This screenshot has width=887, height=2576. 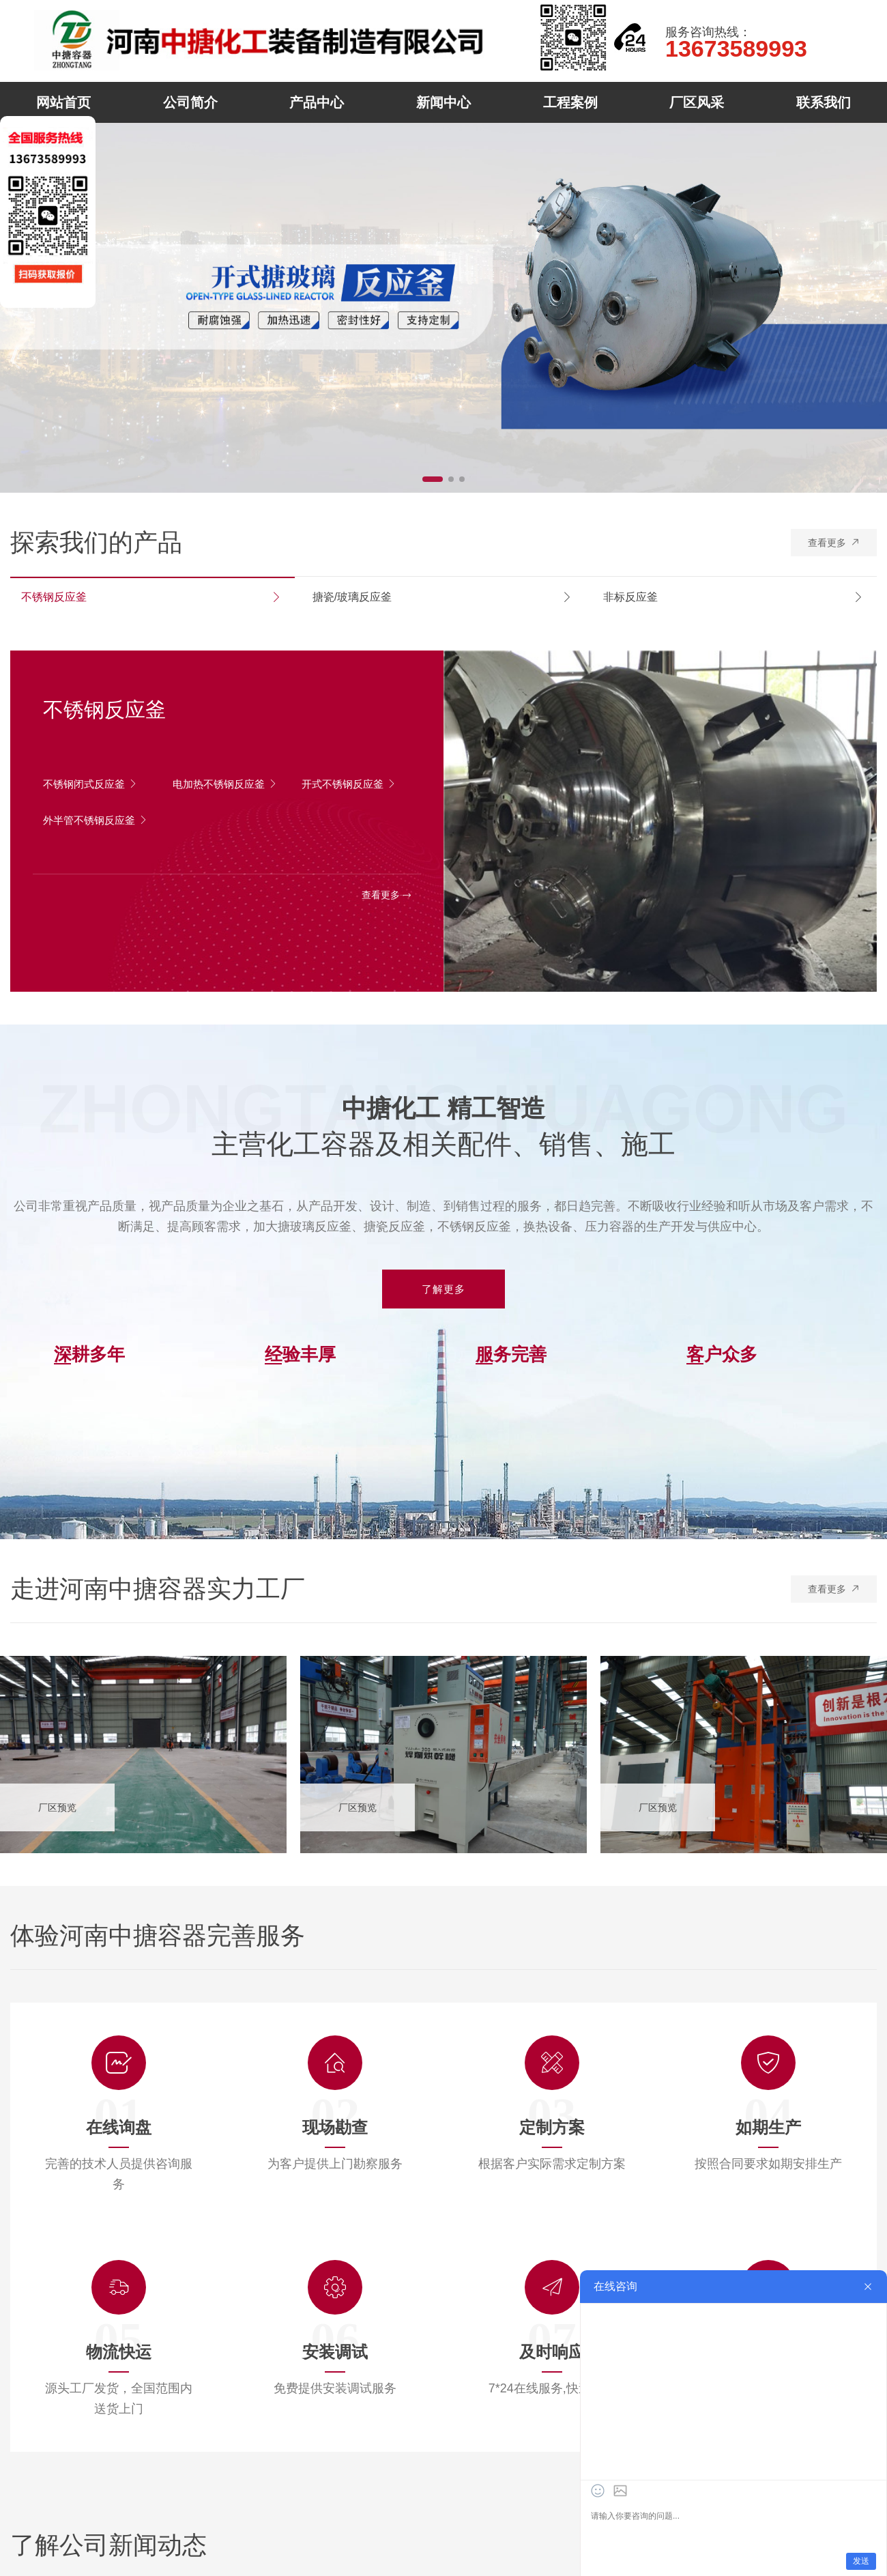 I want to click on 厂区风采, so click(x=696, y=102).